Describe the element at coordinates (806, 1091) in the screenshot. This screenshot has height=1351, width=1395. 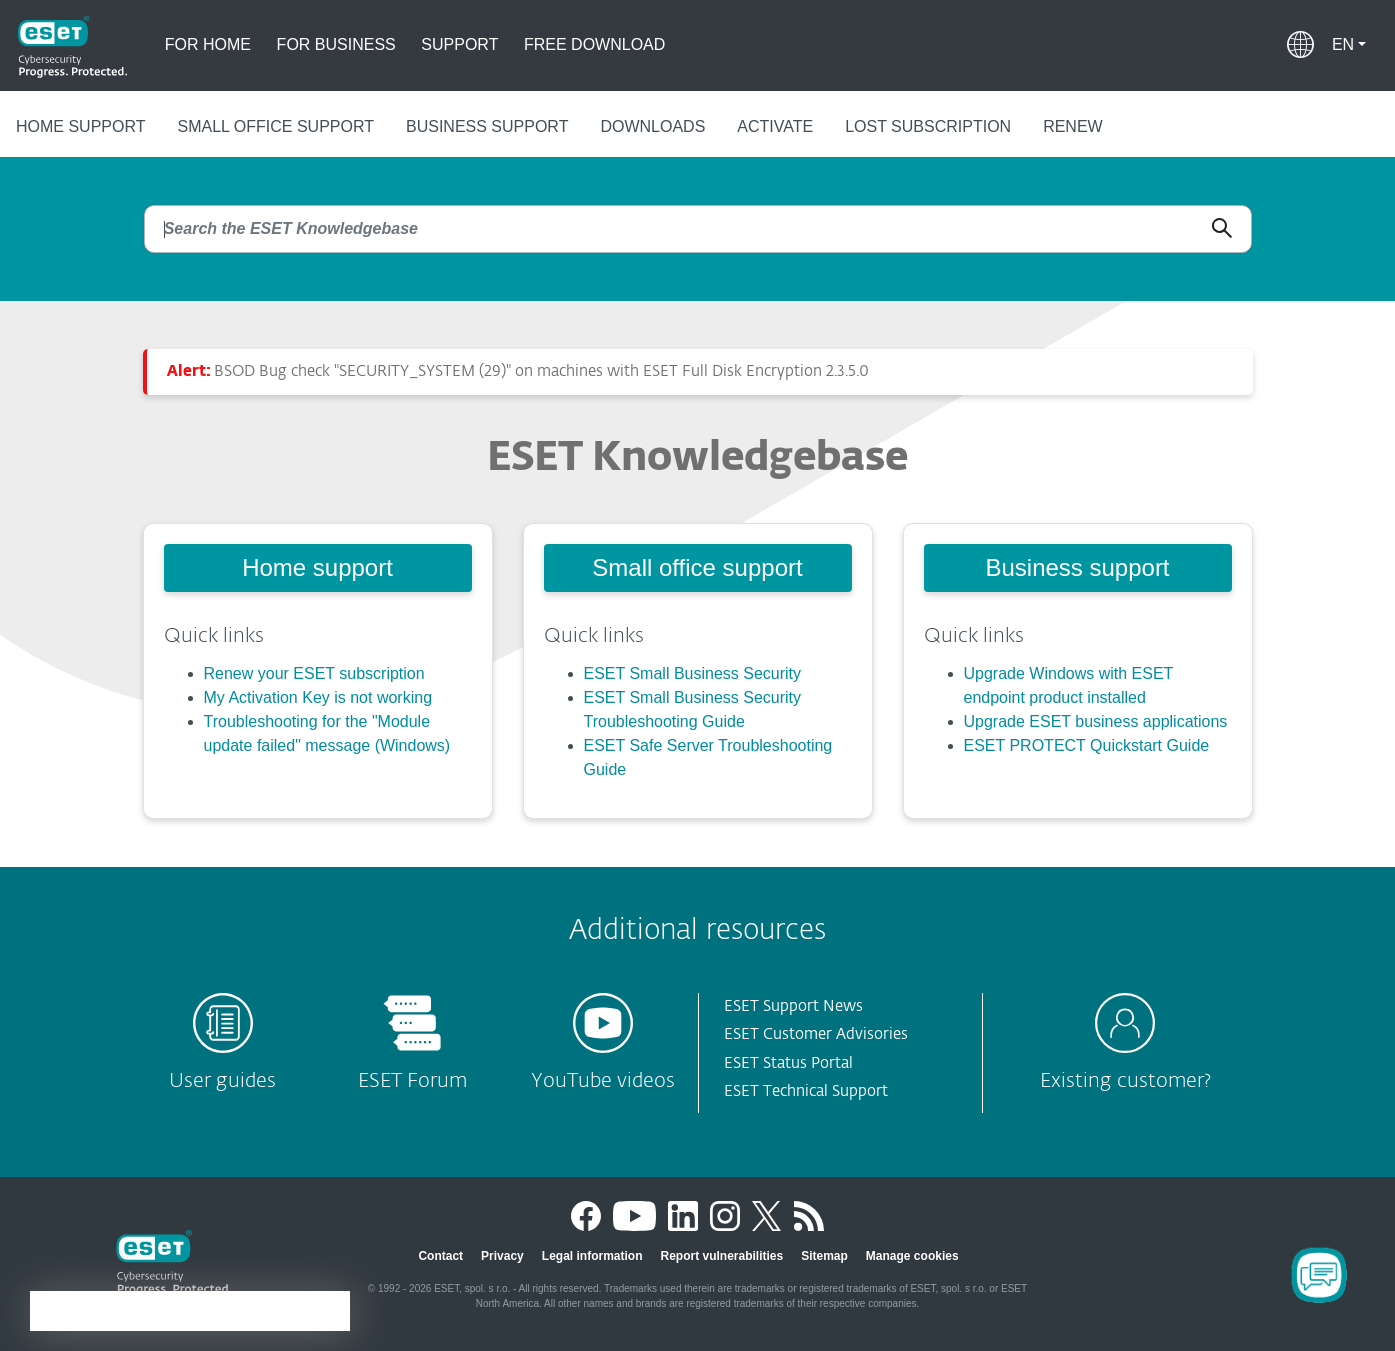
I see `ESET Technical Support` at that location.